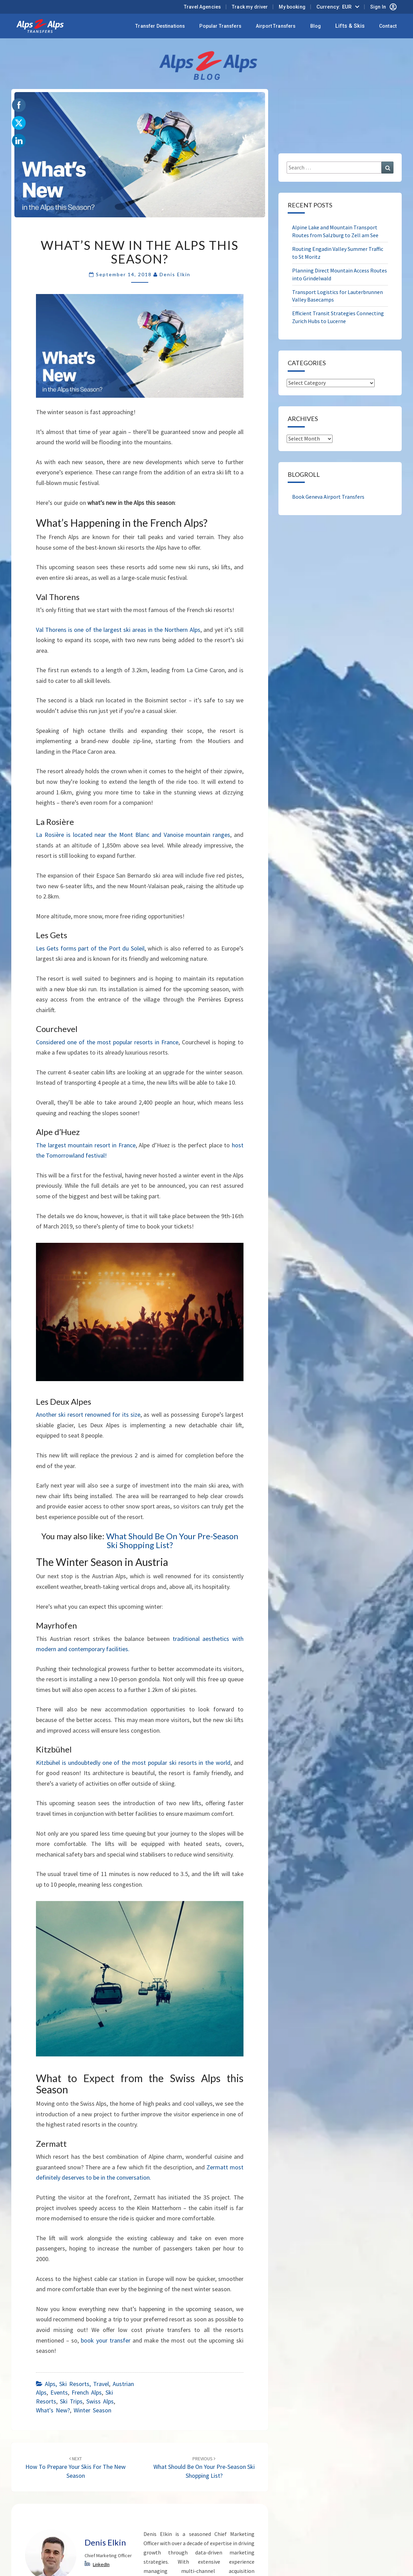  What do you see at coordinates (71, 2401) in the screenshot?
I see `Ski Trips` at bounding box center [71, 2401].